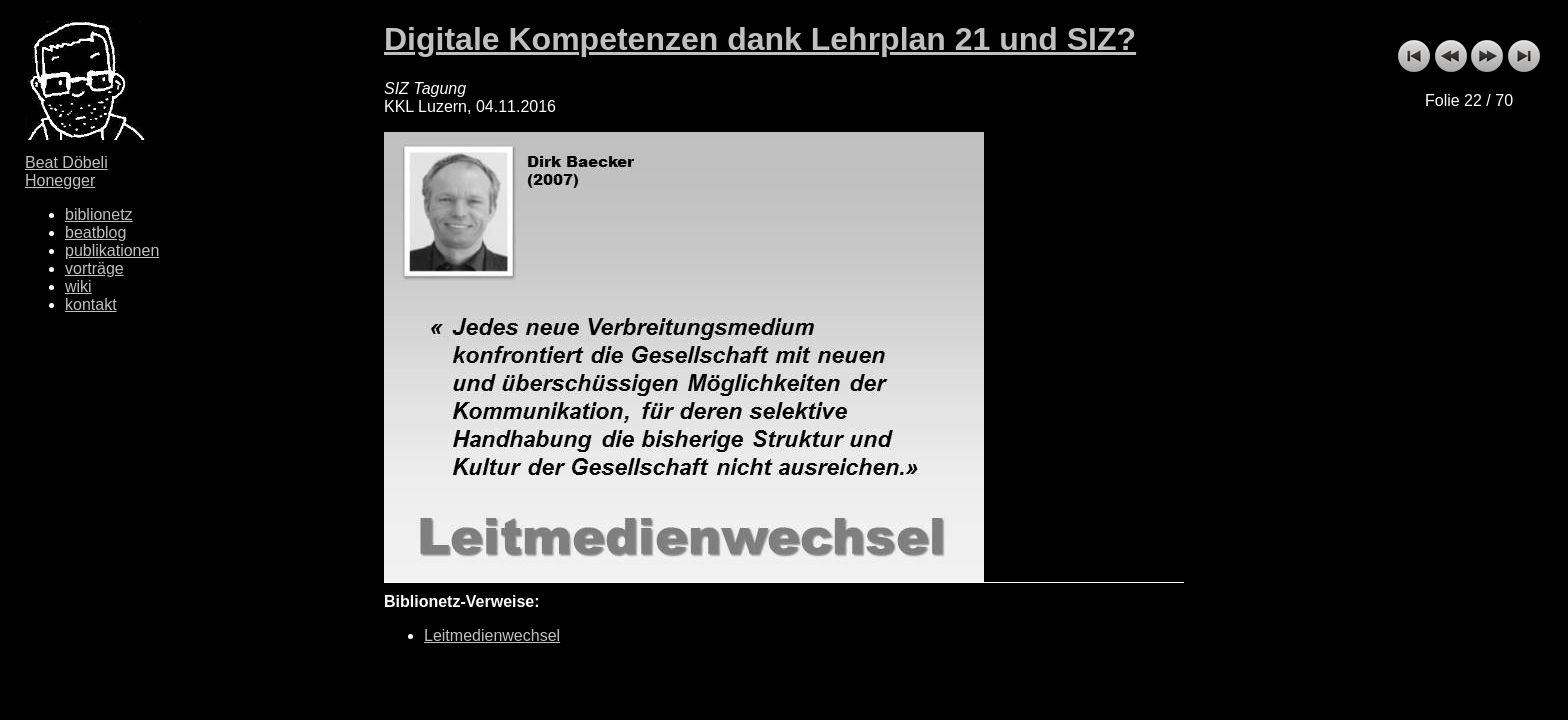 The height and width of the screenshot is (720, 1568). Describe the element at coordinates (66, 171) in the screenshot. I see `Beat Döbeli Honegger` at that location.